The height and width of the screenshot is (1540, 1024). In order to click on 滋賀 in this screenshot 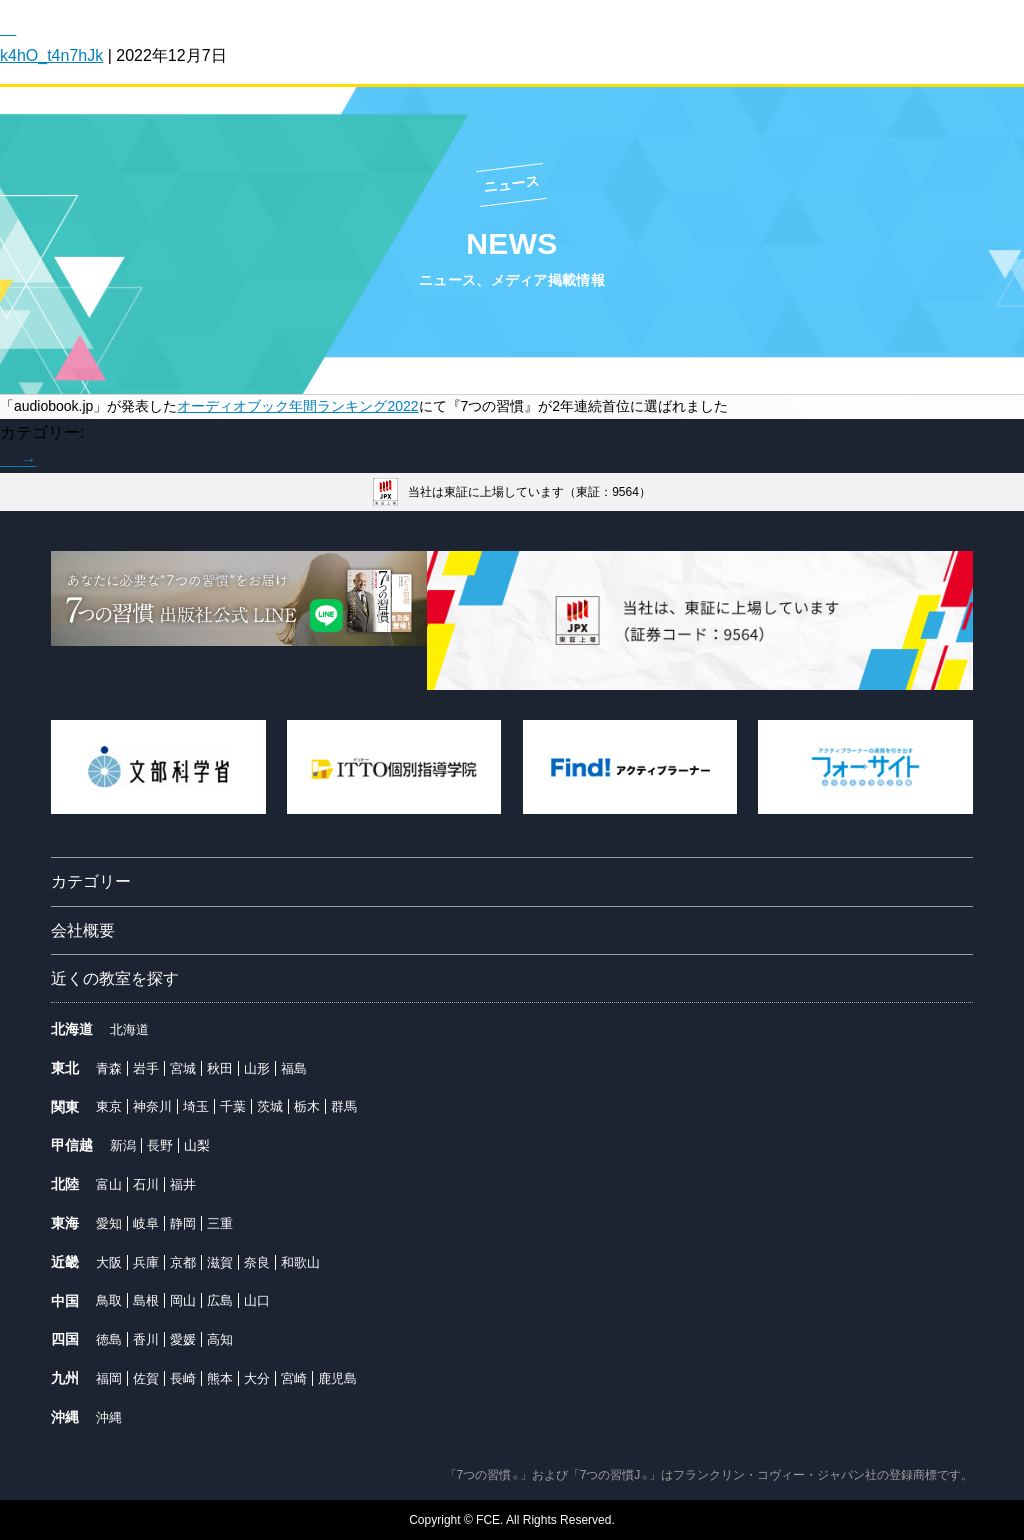, I will do `click(220, 1262)`.